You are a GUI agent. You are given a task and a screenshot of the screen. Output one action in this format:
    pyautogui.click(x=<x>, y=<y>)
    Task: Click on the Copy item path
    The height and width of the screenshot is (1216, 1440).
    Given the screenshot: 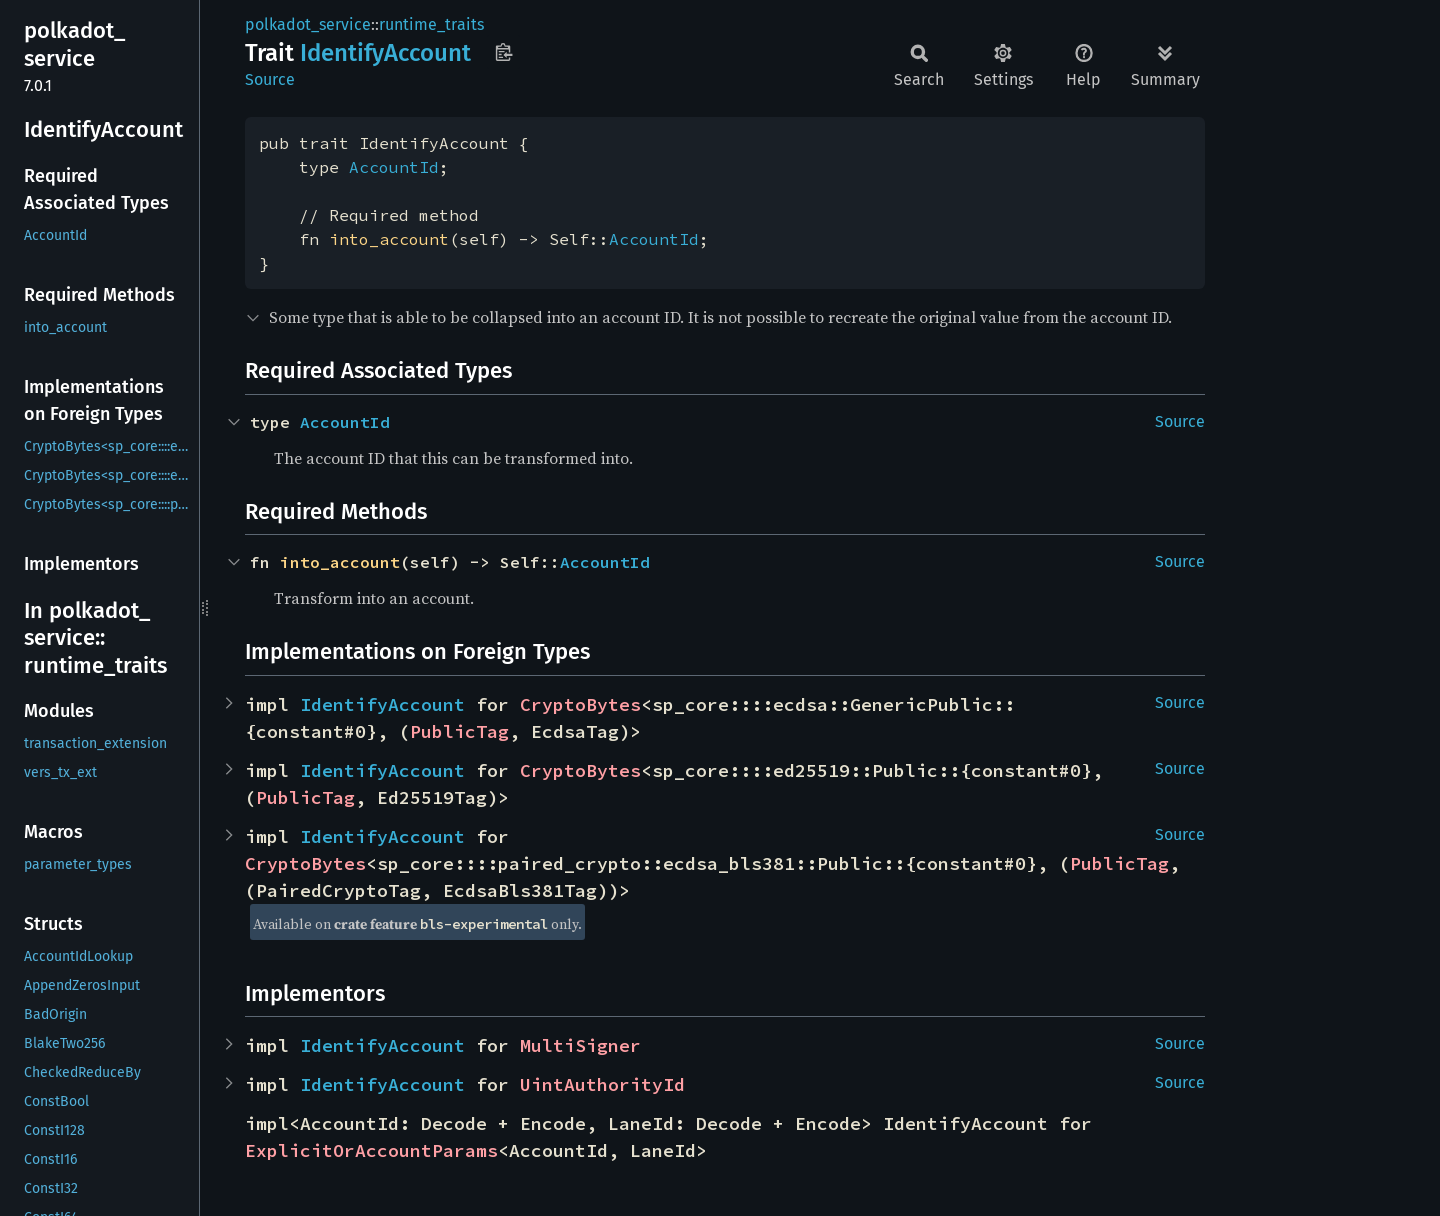 What is the action you would take?
    pyautogui.click(x=503, y=52)
    